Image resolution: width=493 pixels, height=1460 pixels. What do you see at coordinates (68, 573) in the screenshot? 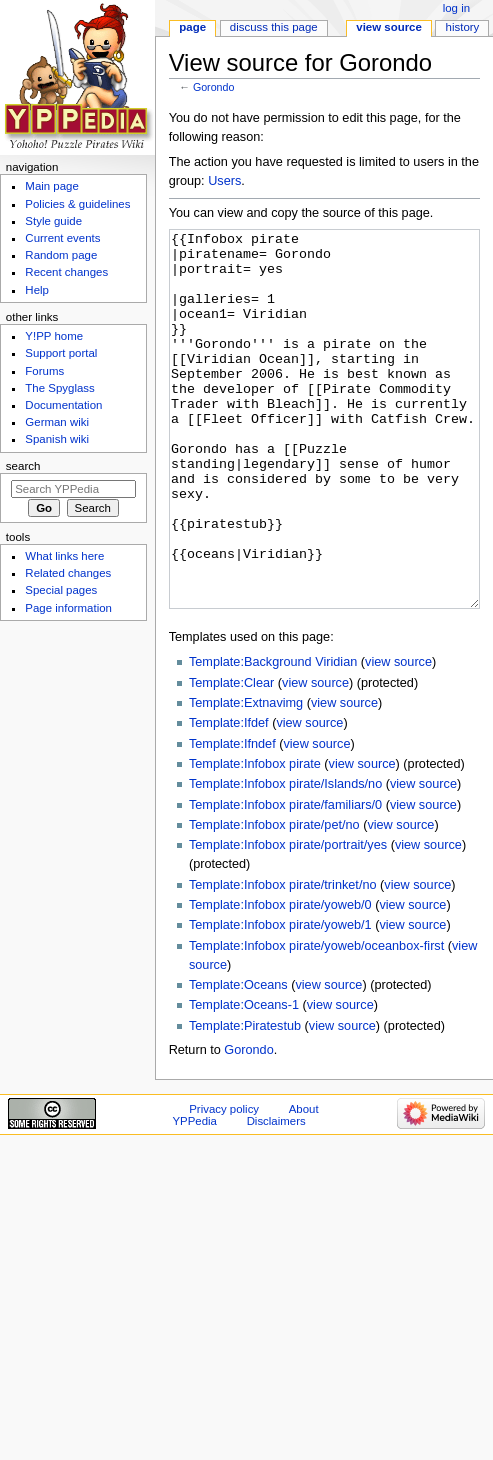
I see `Related changes` at bounding box center [68, 573].